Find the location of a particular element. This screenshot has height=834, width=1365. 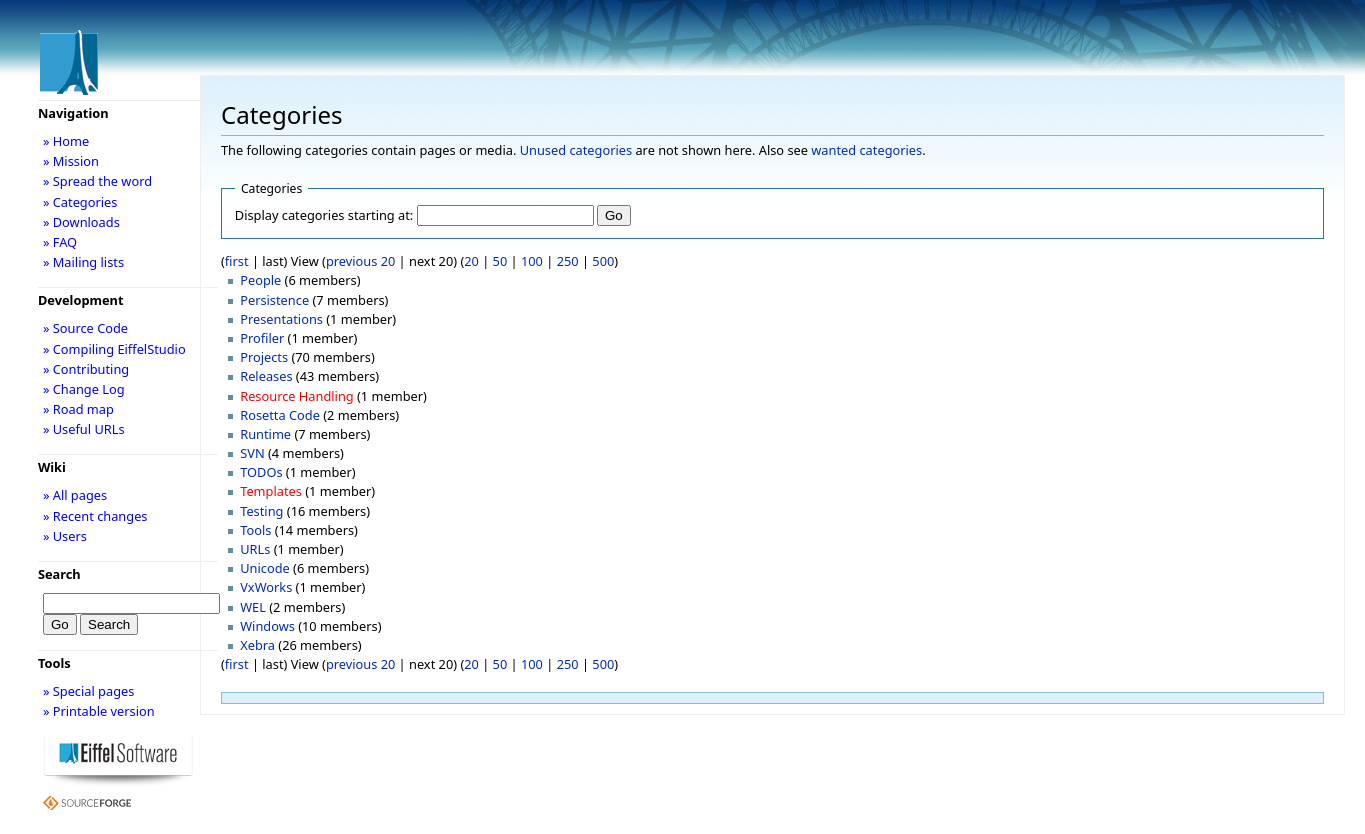

Persistence is located at coordinates (274, 300).